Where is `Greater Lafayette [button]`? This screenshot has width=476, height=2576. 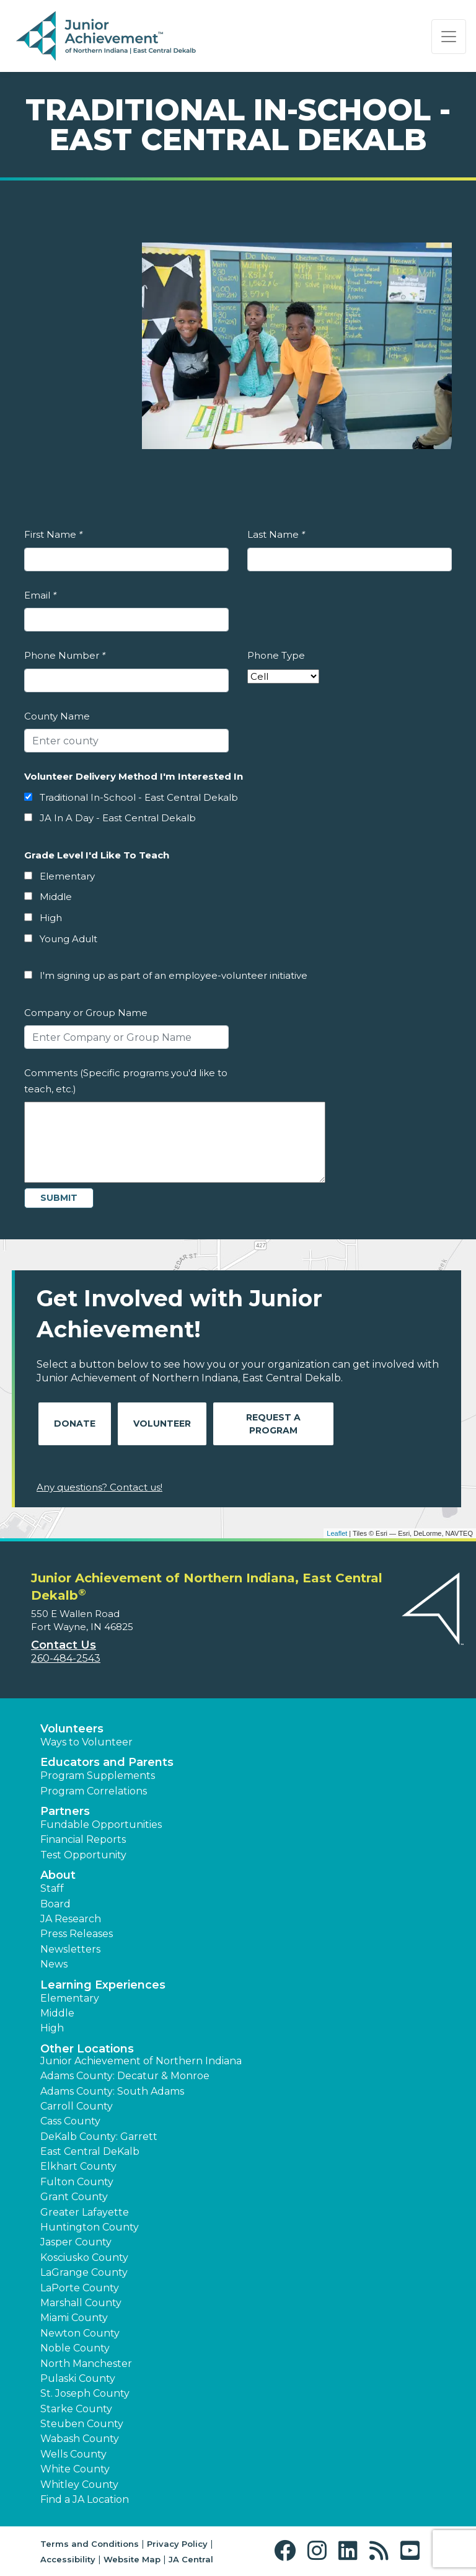 Greater Lafayette [button] is located at coordinates (84, 2212).